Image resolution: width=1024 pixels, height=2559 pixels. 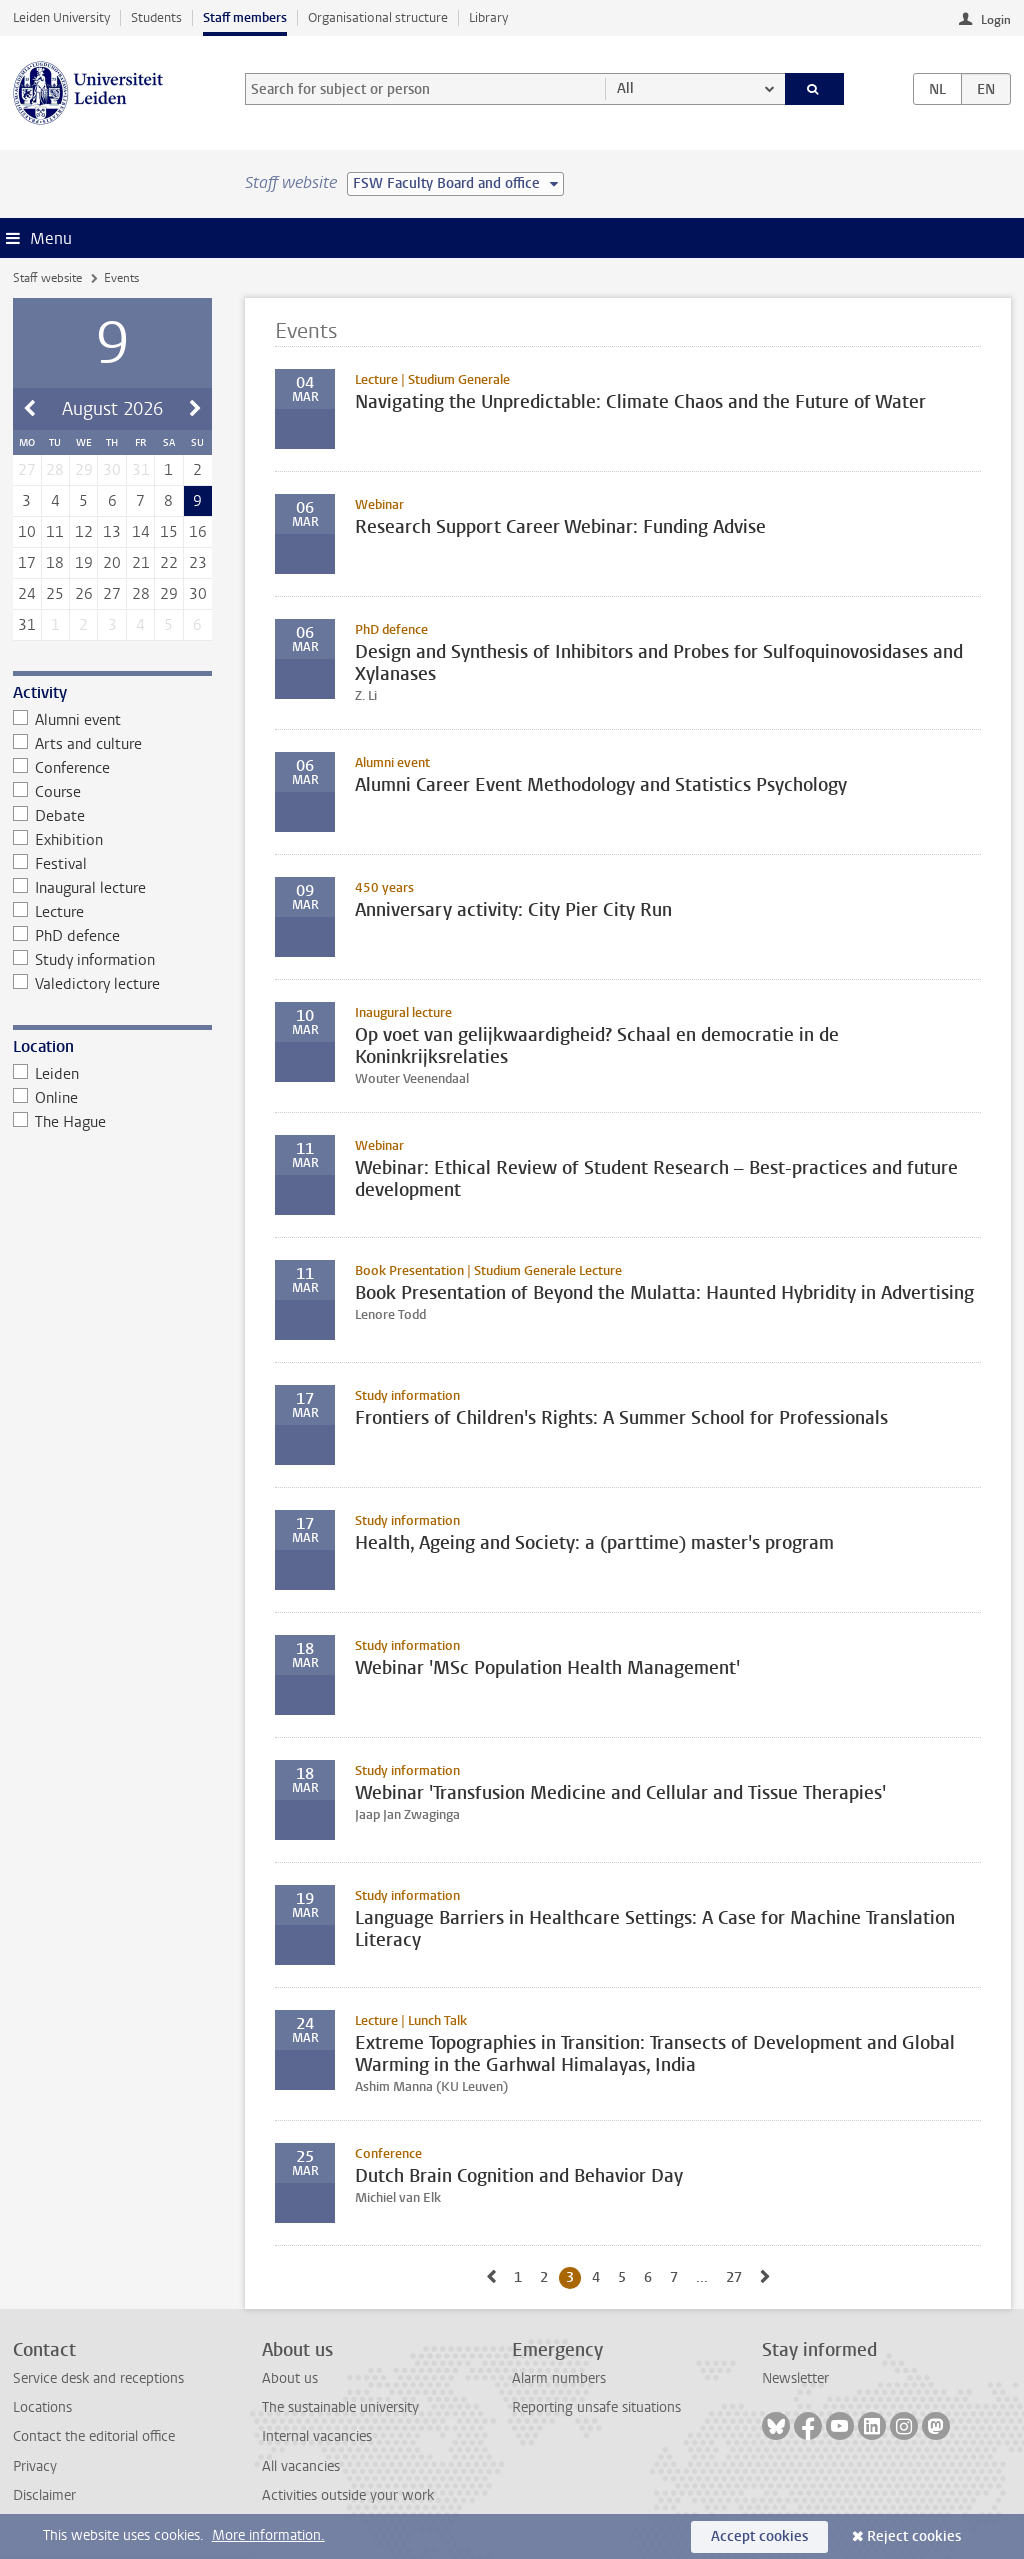 I want to click on The sustainable university, so click(x=340, y=2407).